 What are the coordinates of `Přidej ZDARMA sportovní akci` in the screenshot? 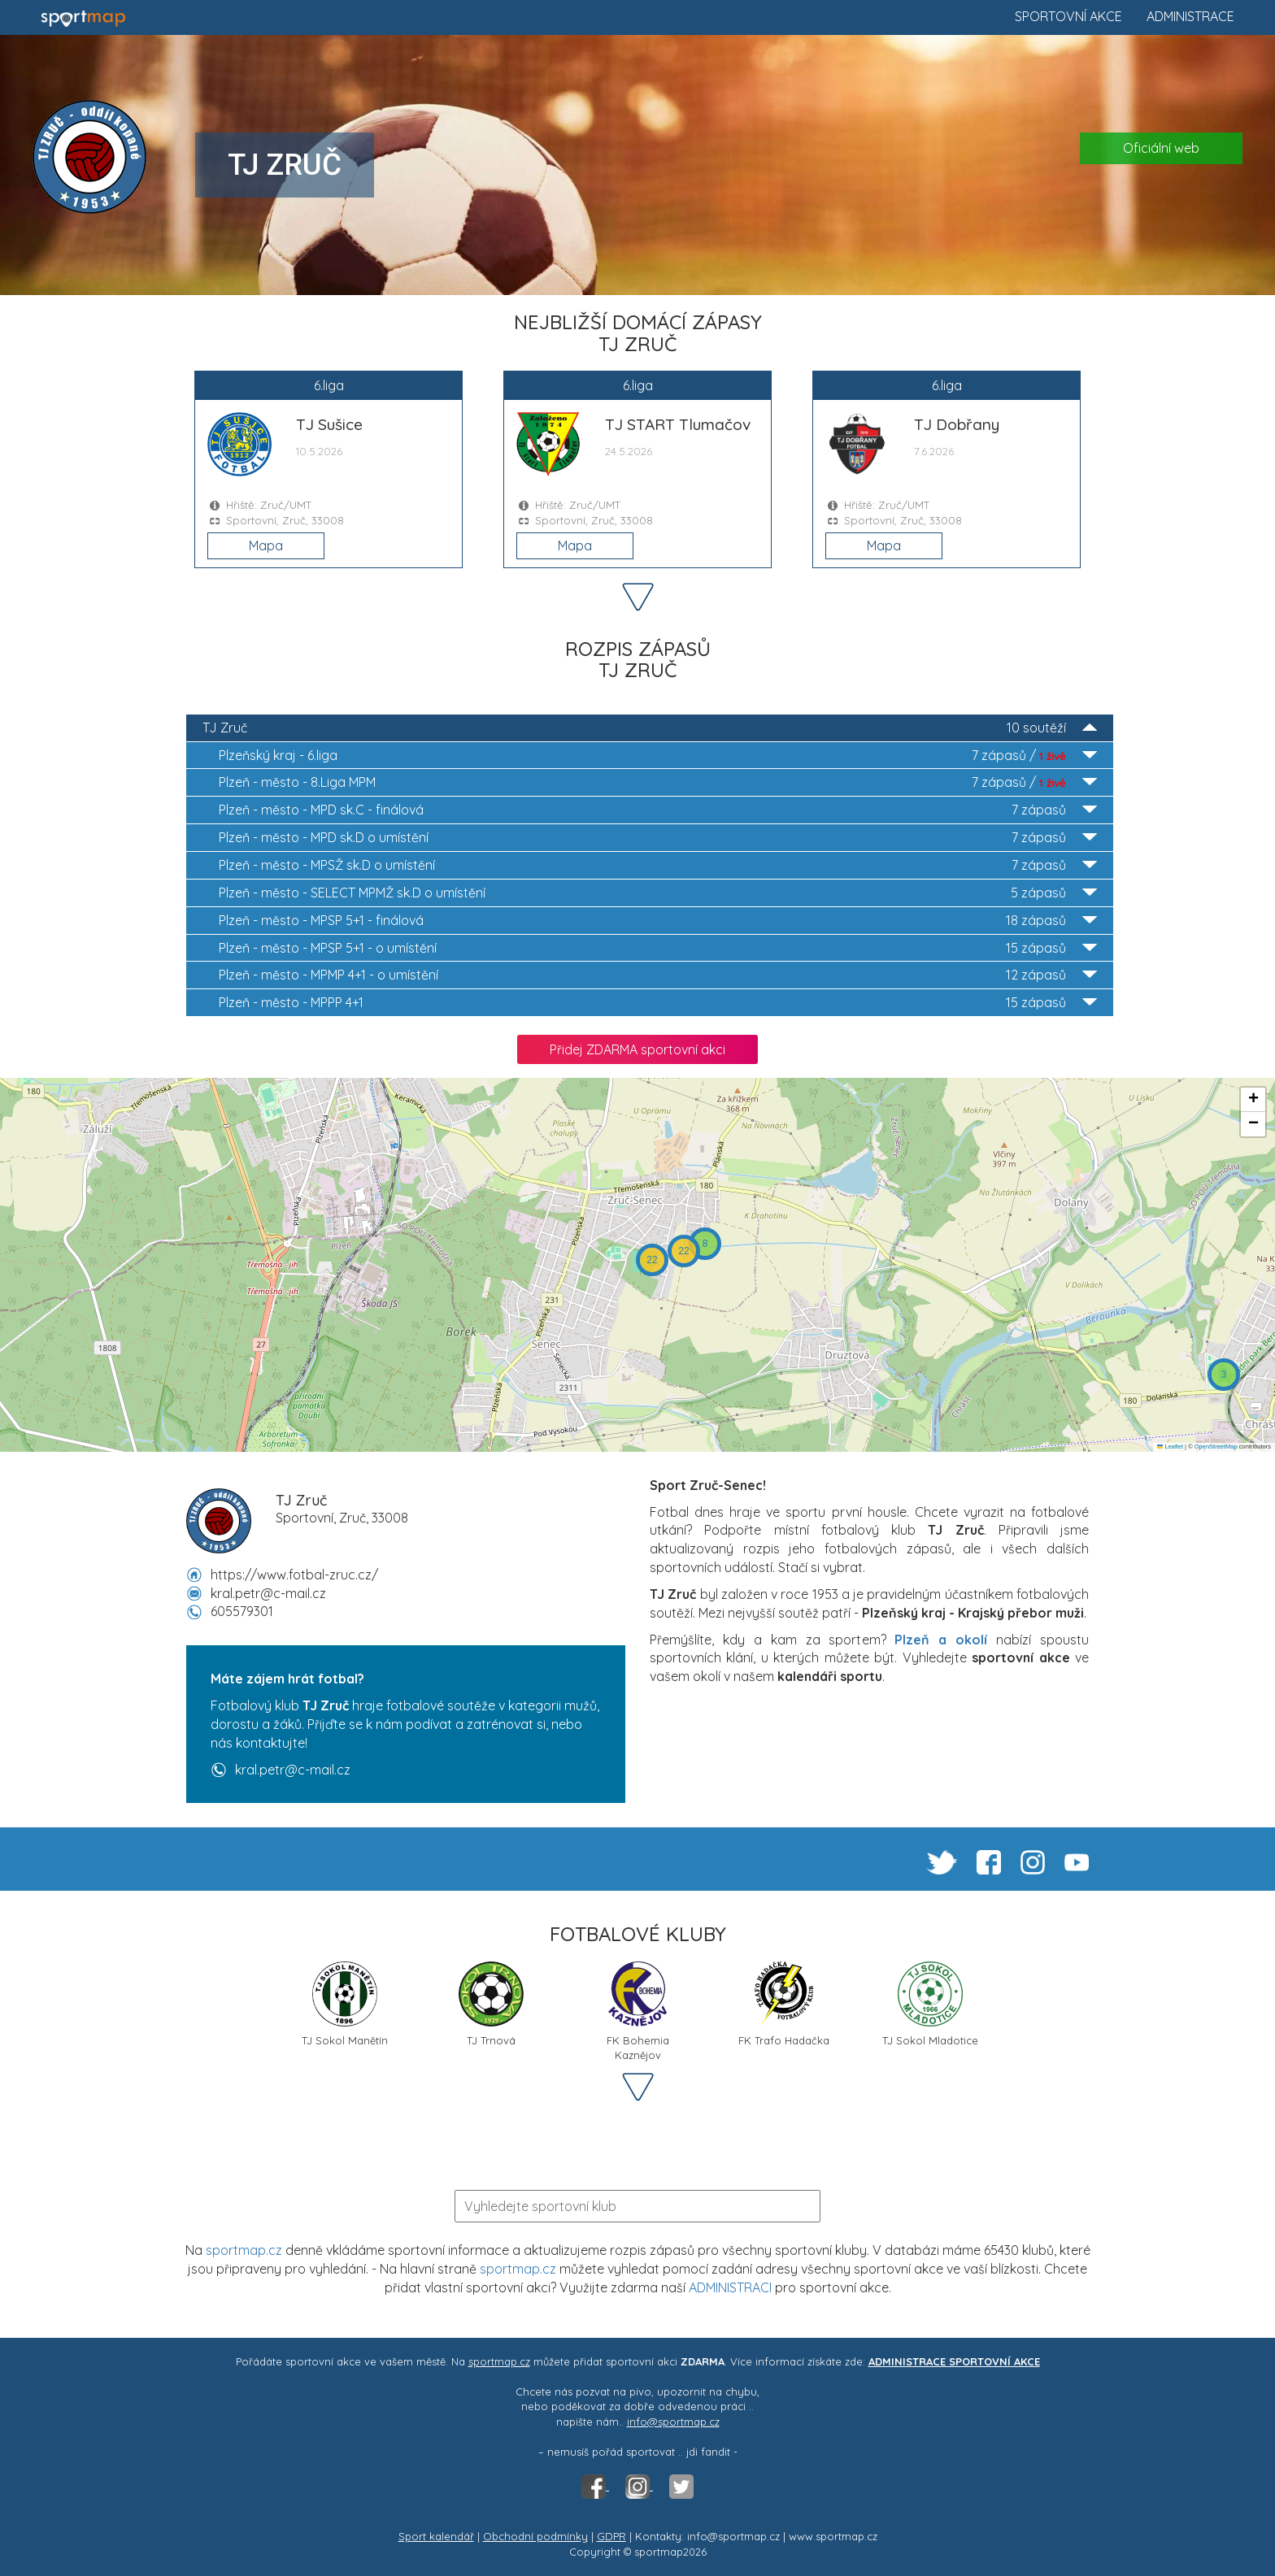 It's located at (637, 1049).